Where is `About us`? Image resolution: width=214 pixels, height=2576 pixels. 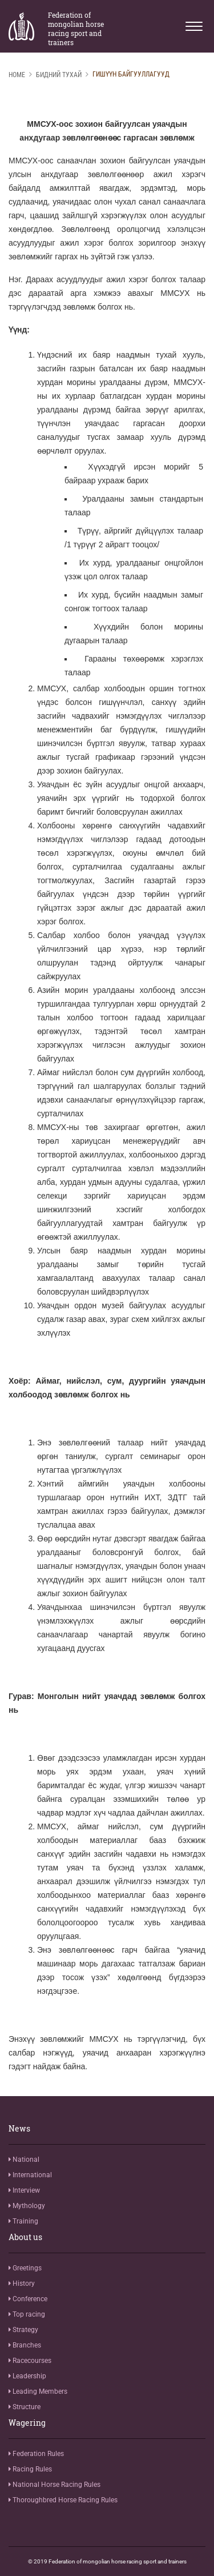 About us is located at coordinates (25, 2237).